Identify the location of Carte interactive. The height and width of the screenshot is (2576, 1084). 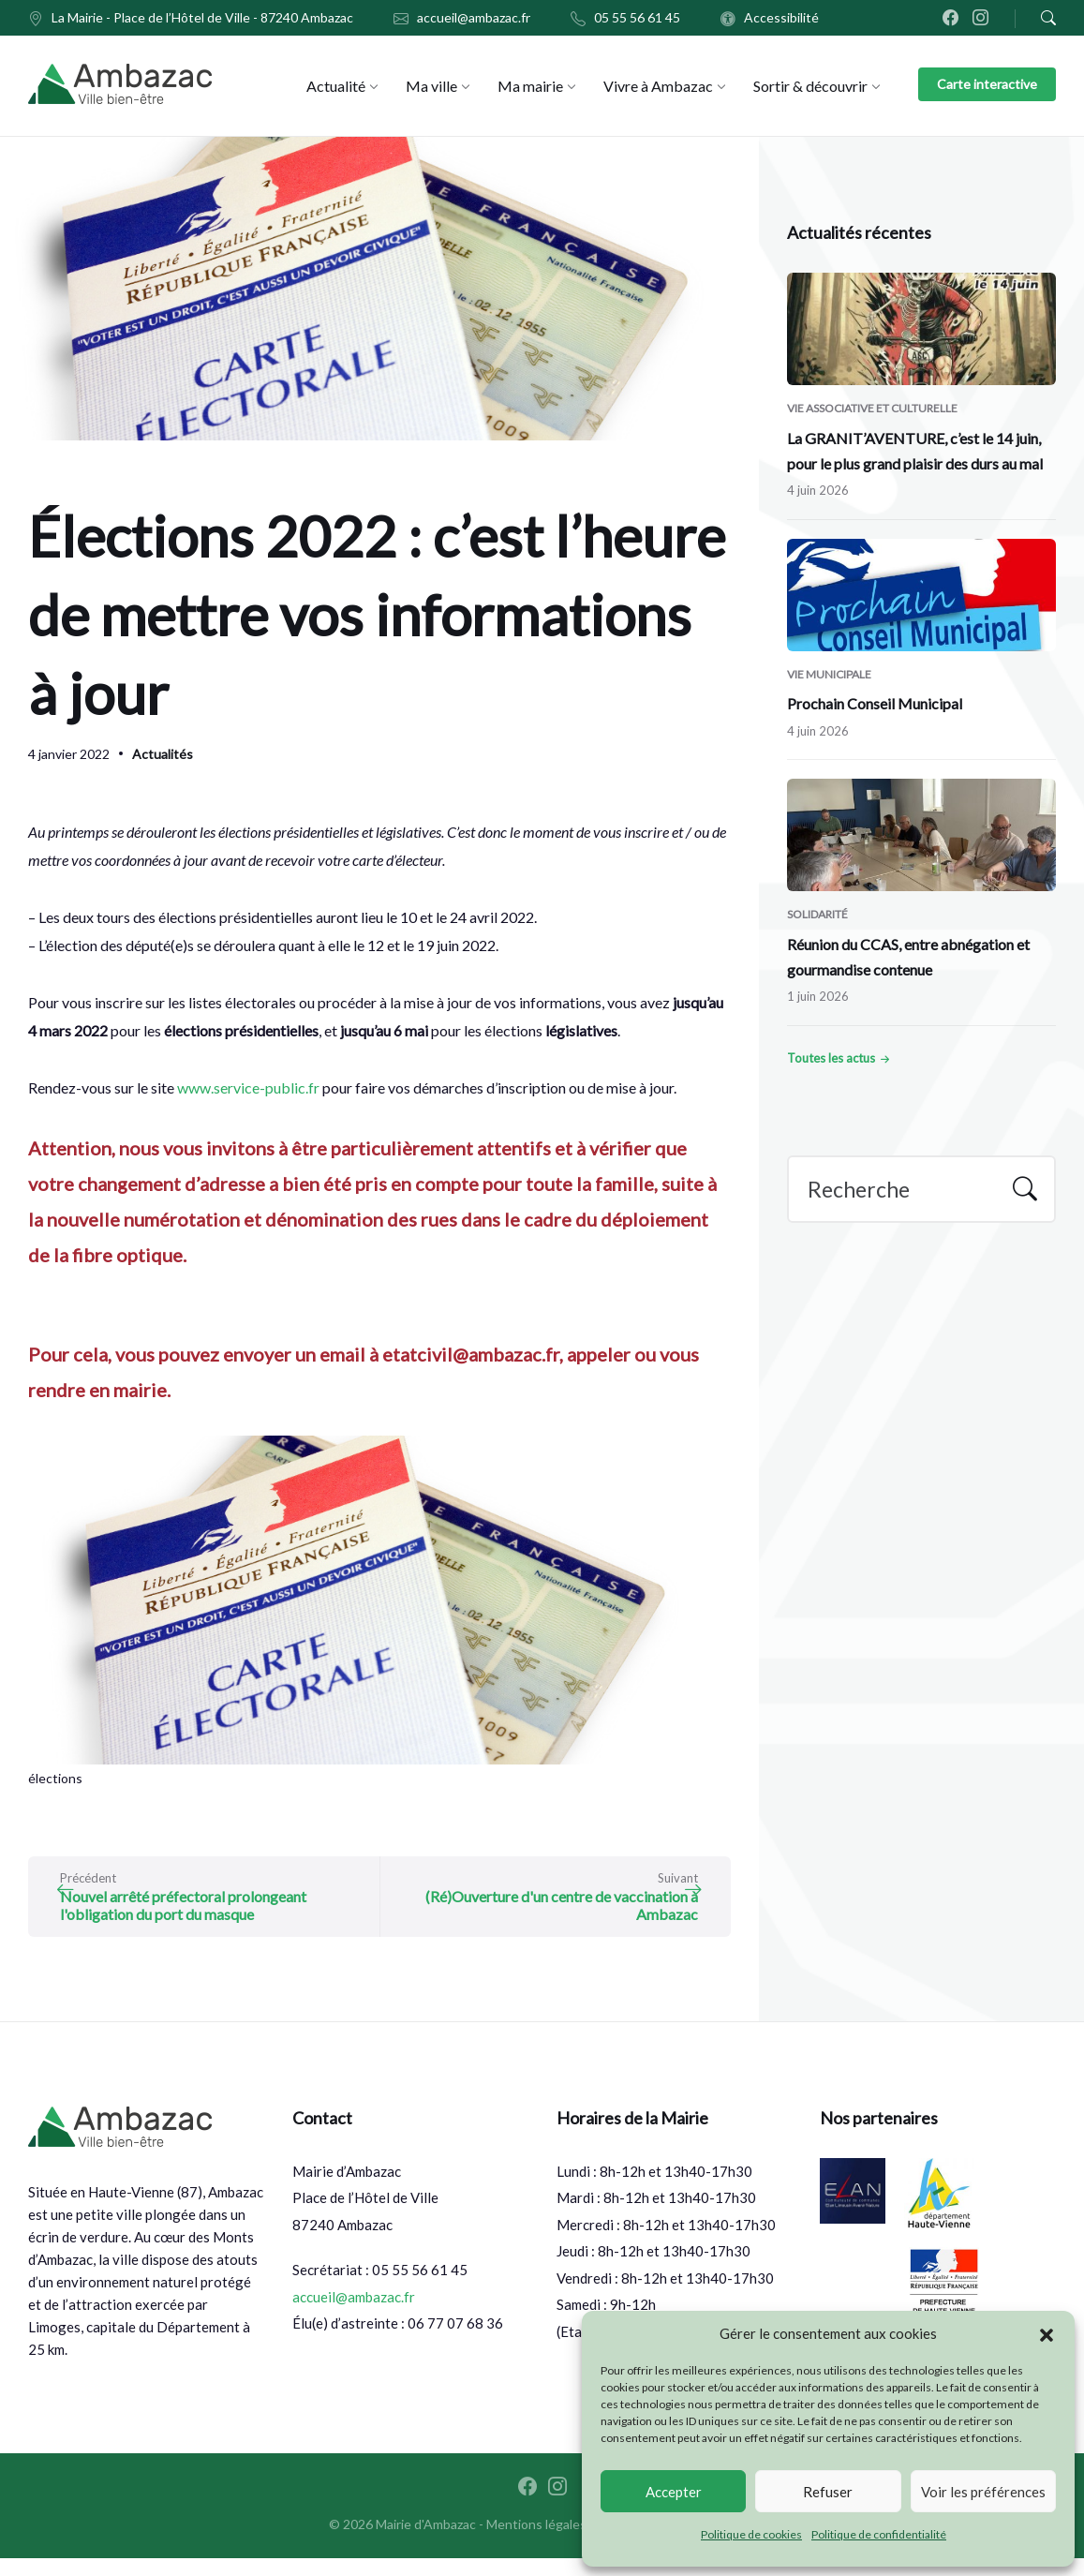
(987, 84).